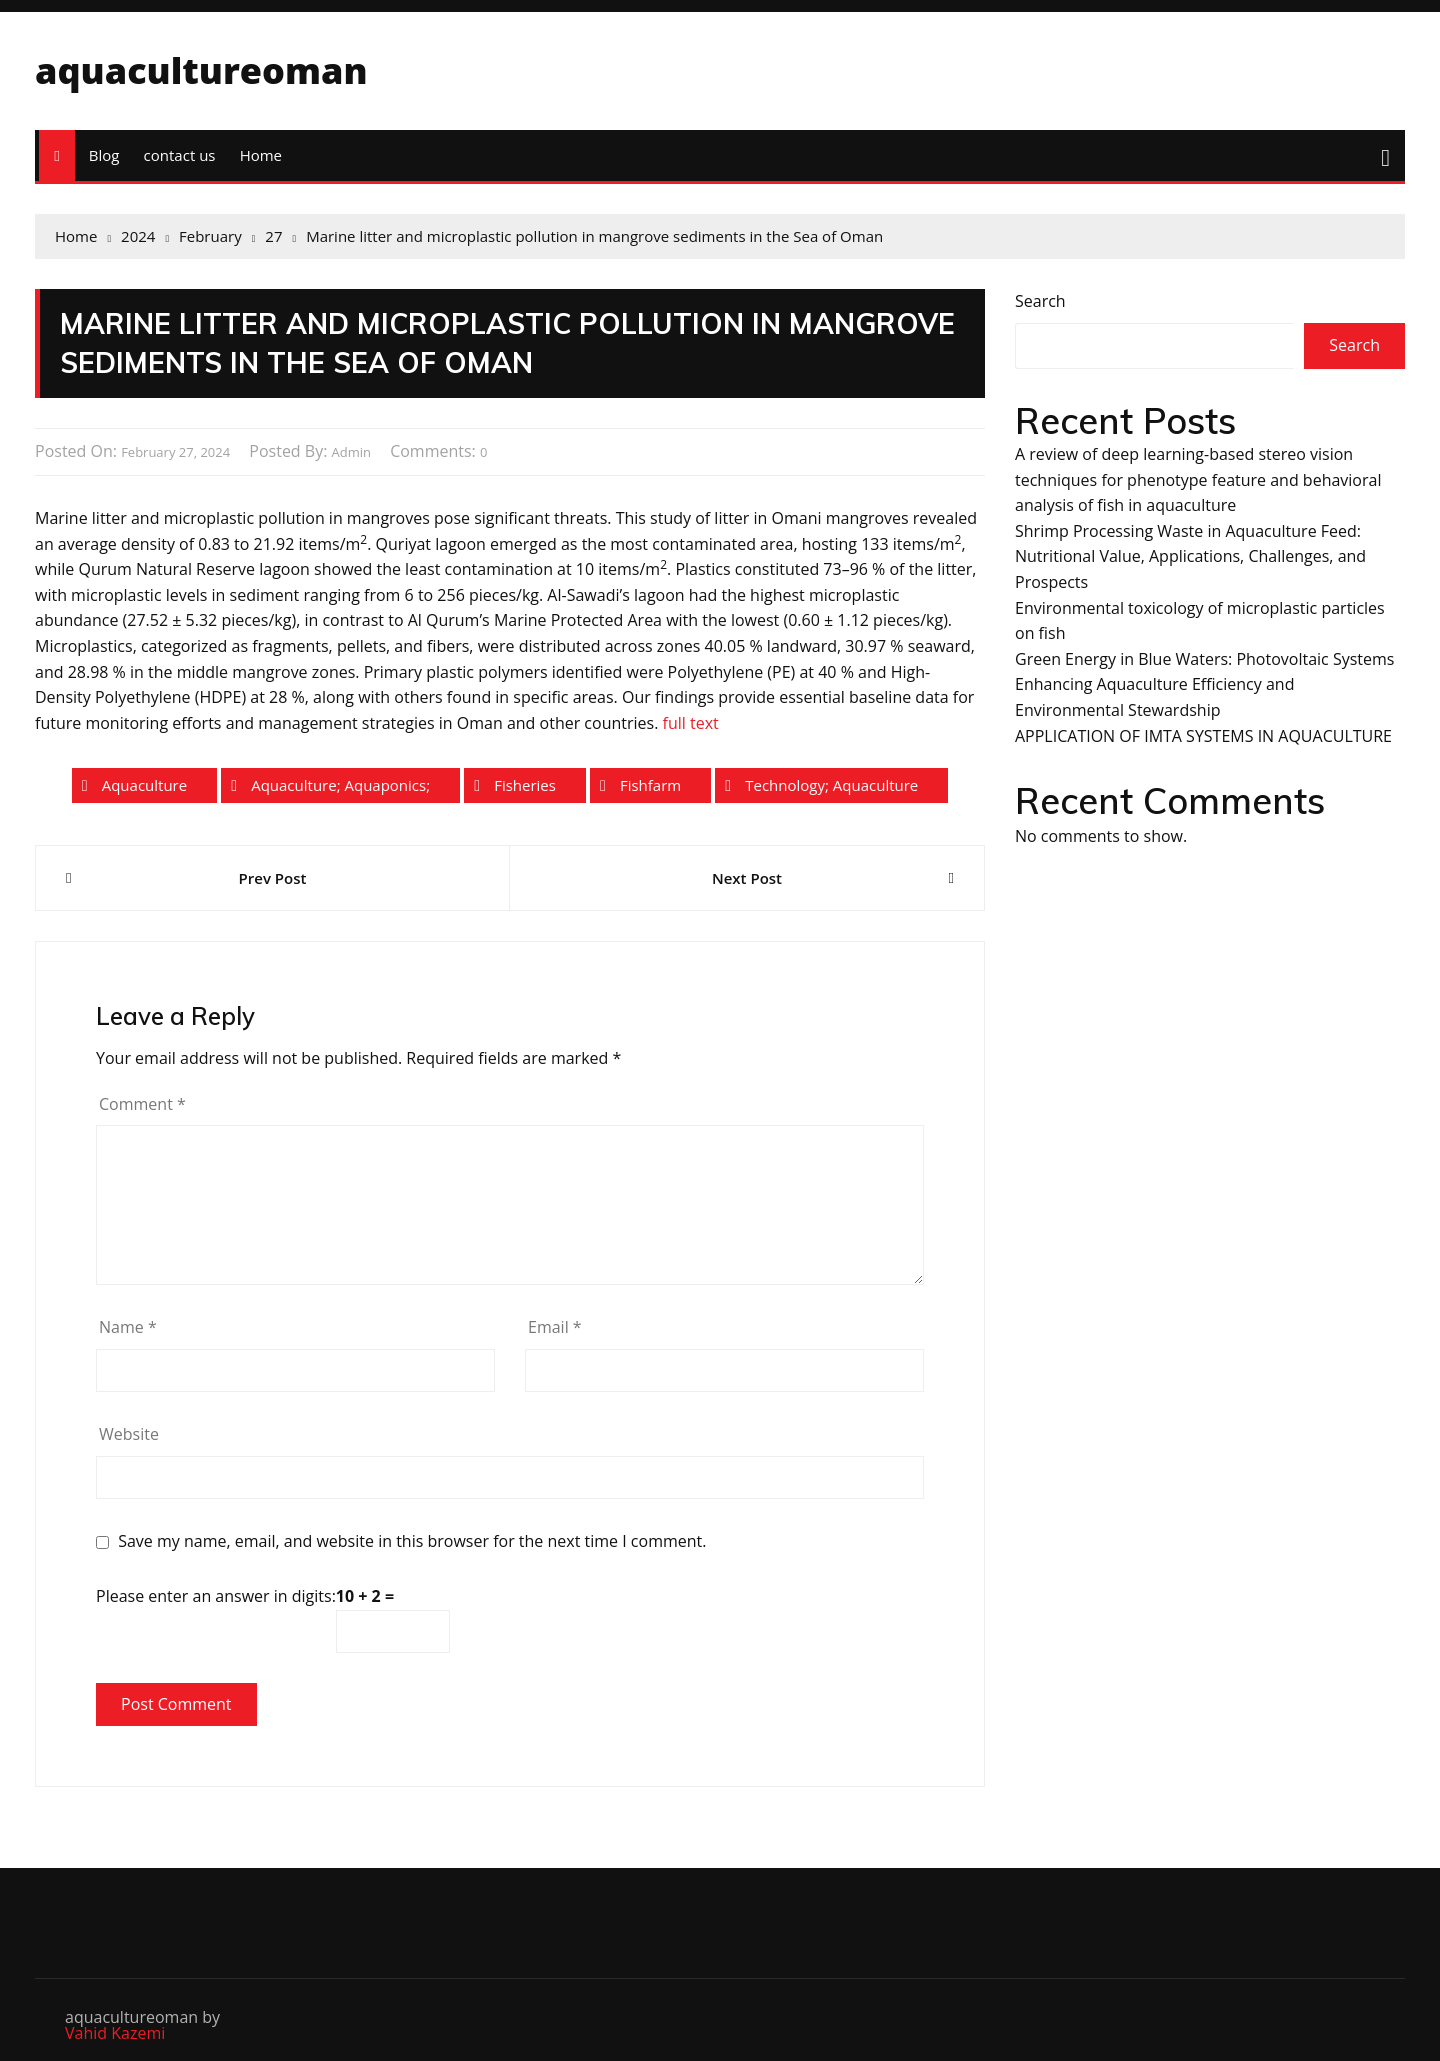  I want to click on Search, so click(1040, 301).